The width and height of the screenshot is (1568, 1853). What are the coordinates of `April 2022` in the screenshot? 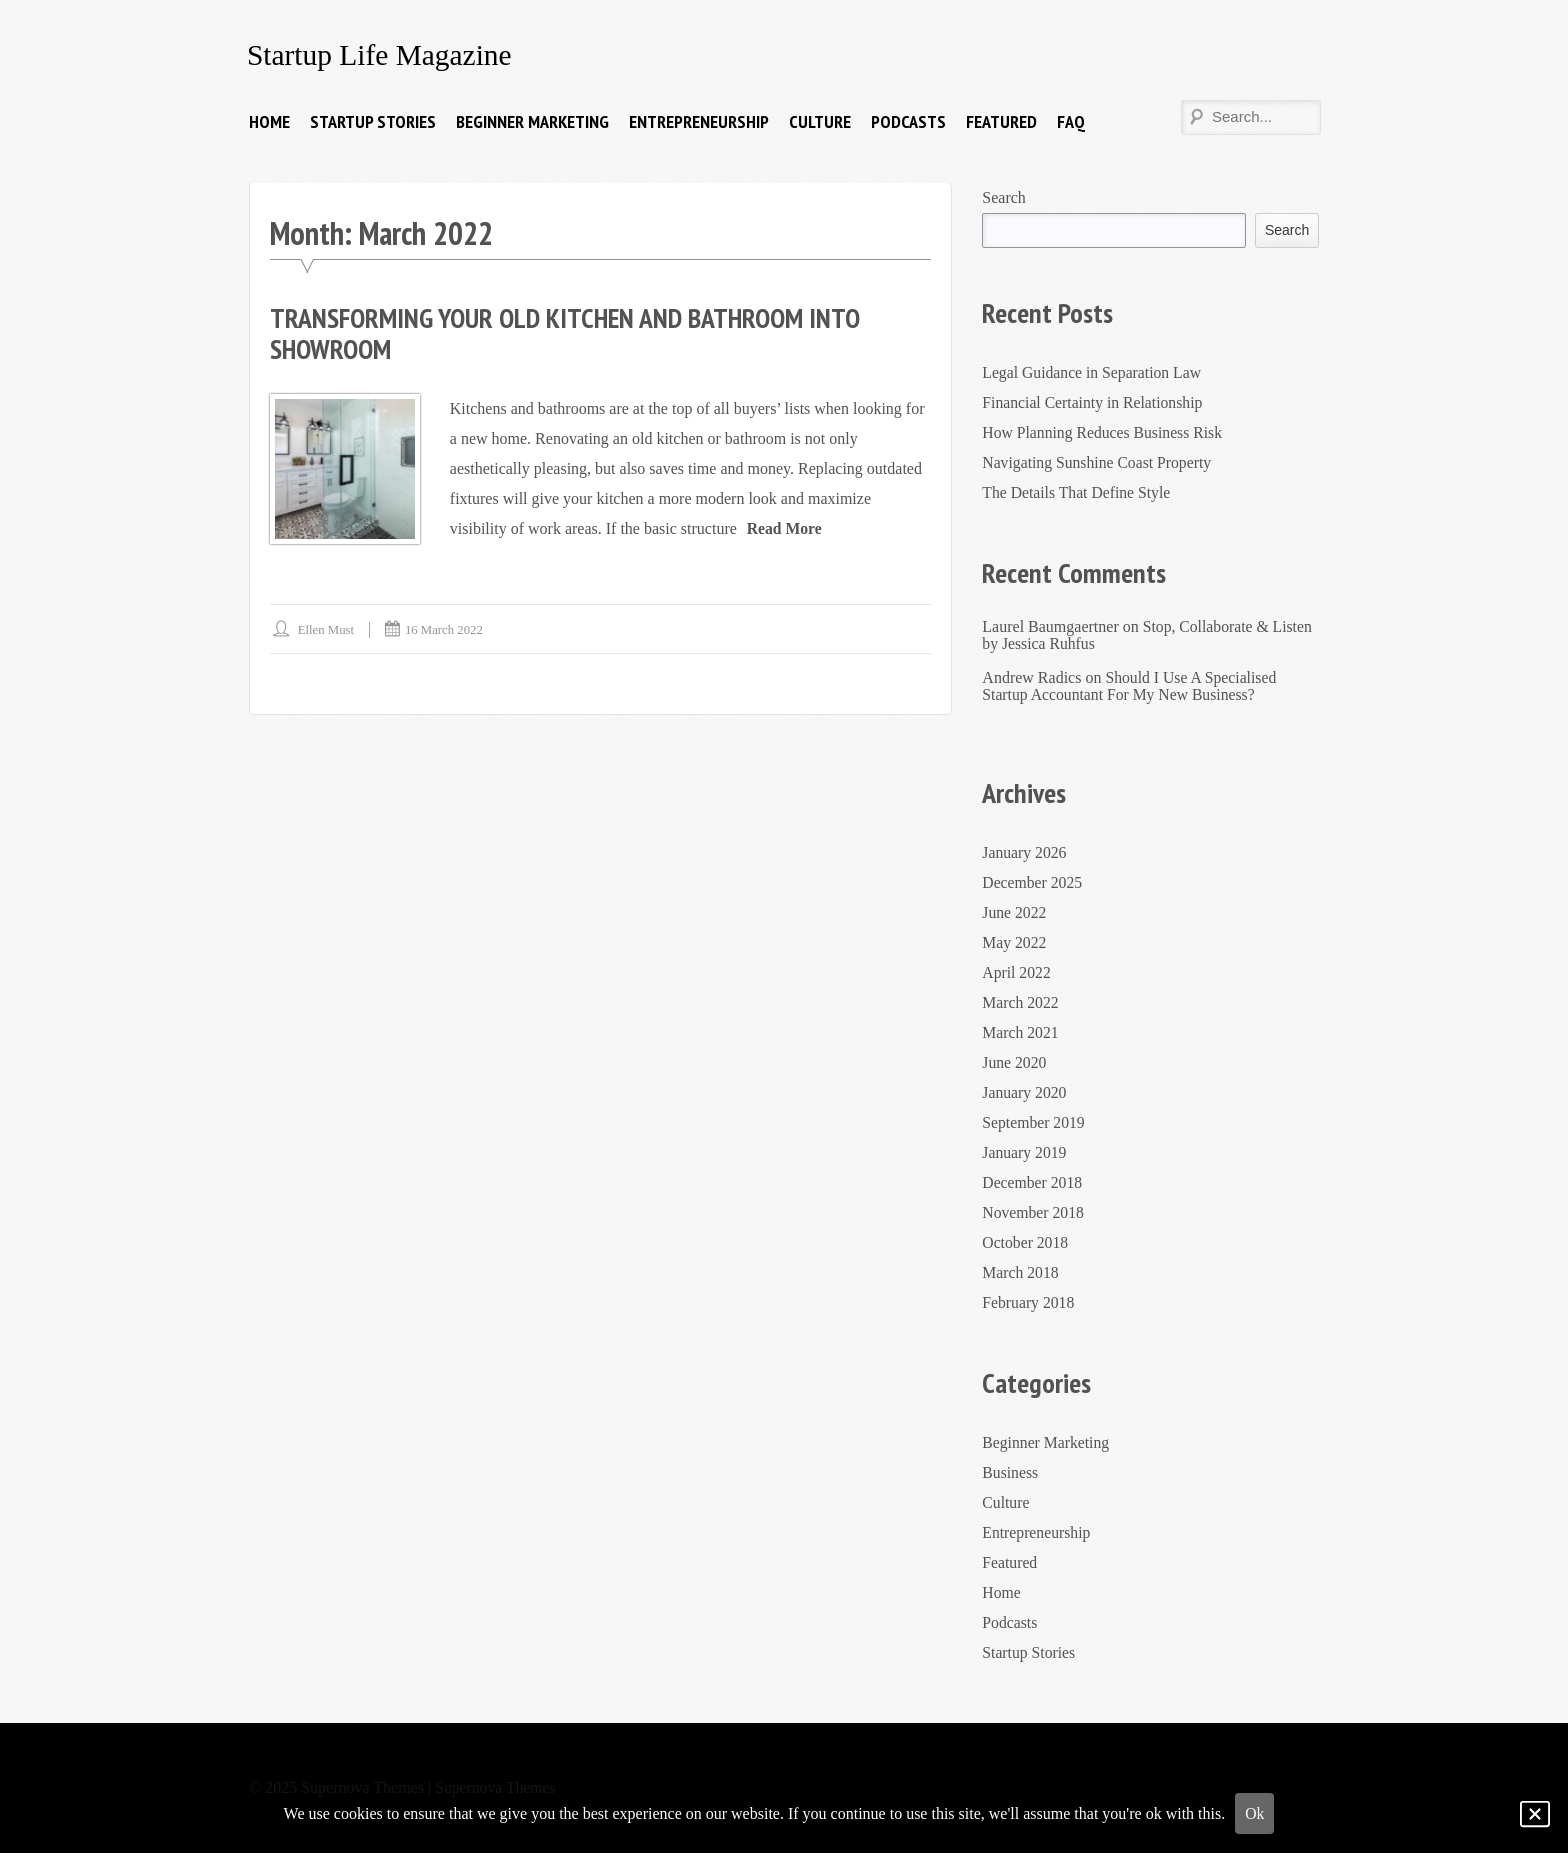 It's located at (1017, 972).